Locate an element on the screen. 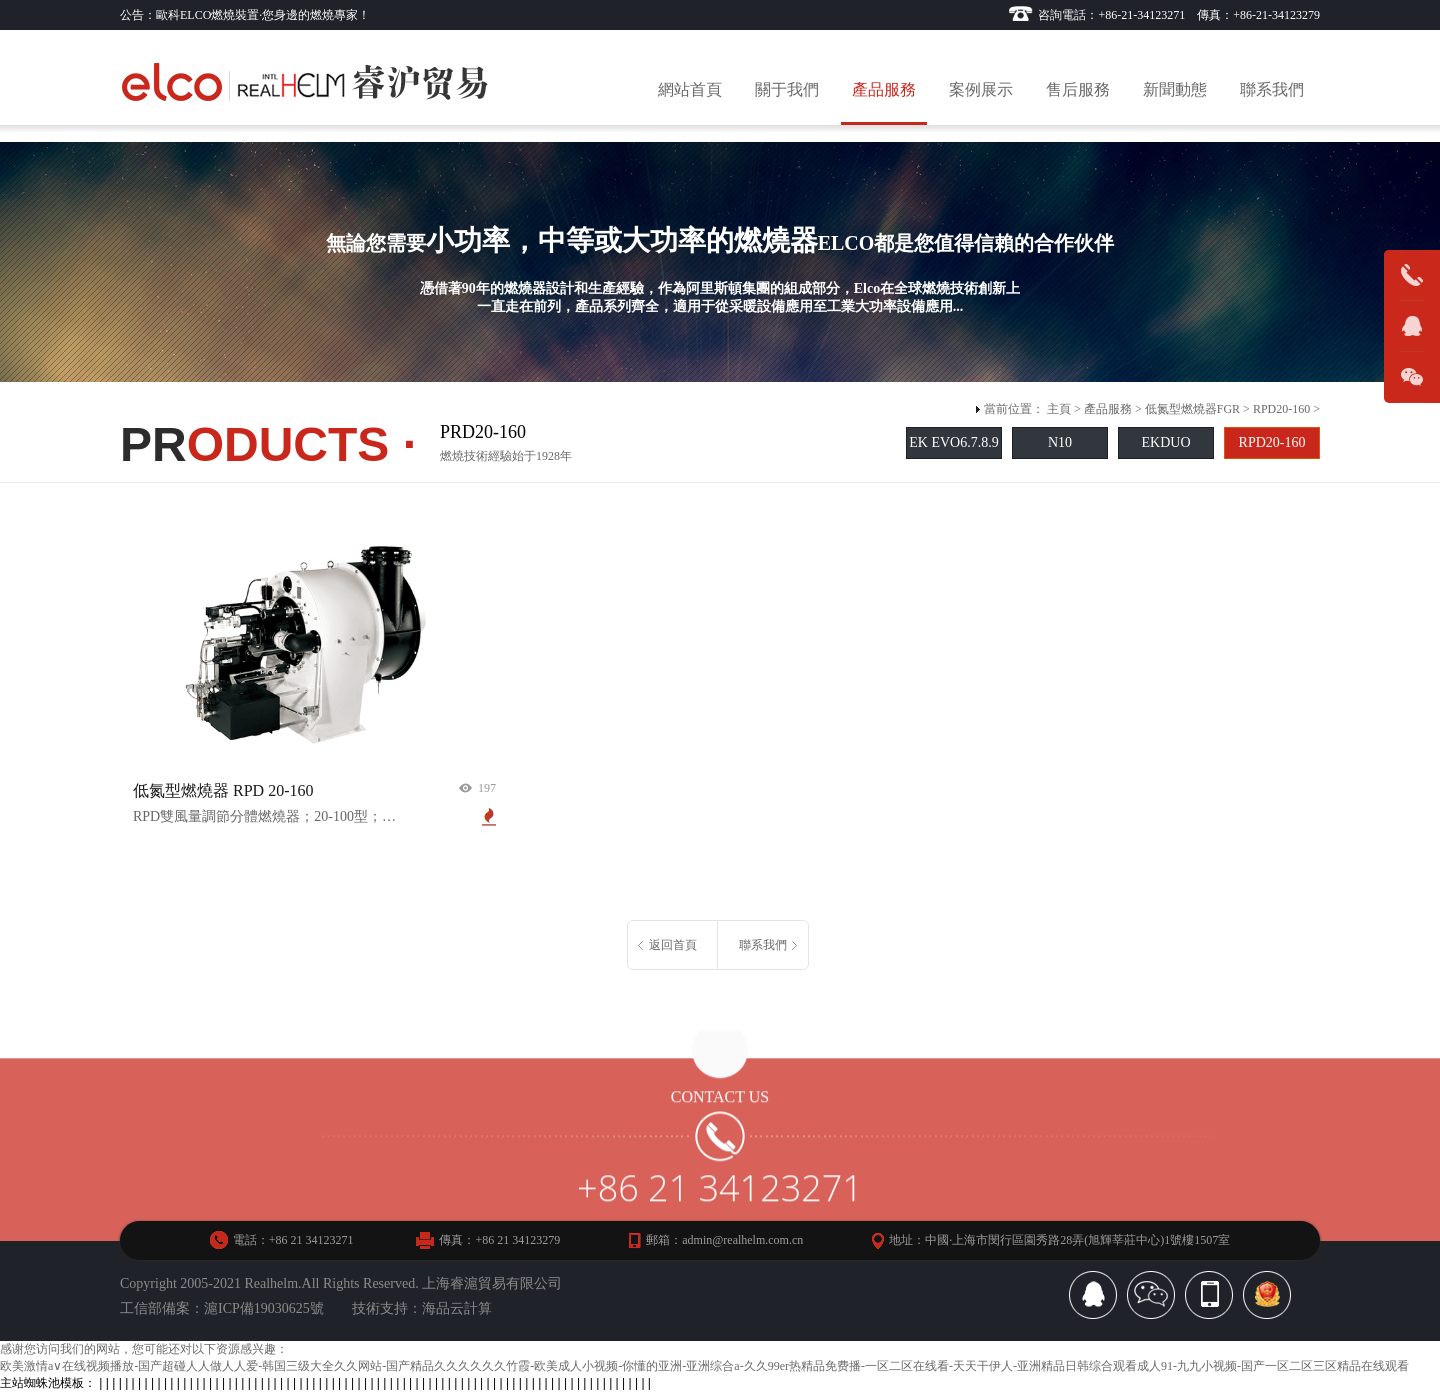 The width and height of the screenshot is (1440, 1392). 聯系我們 is located at coordinates (1272, 89).